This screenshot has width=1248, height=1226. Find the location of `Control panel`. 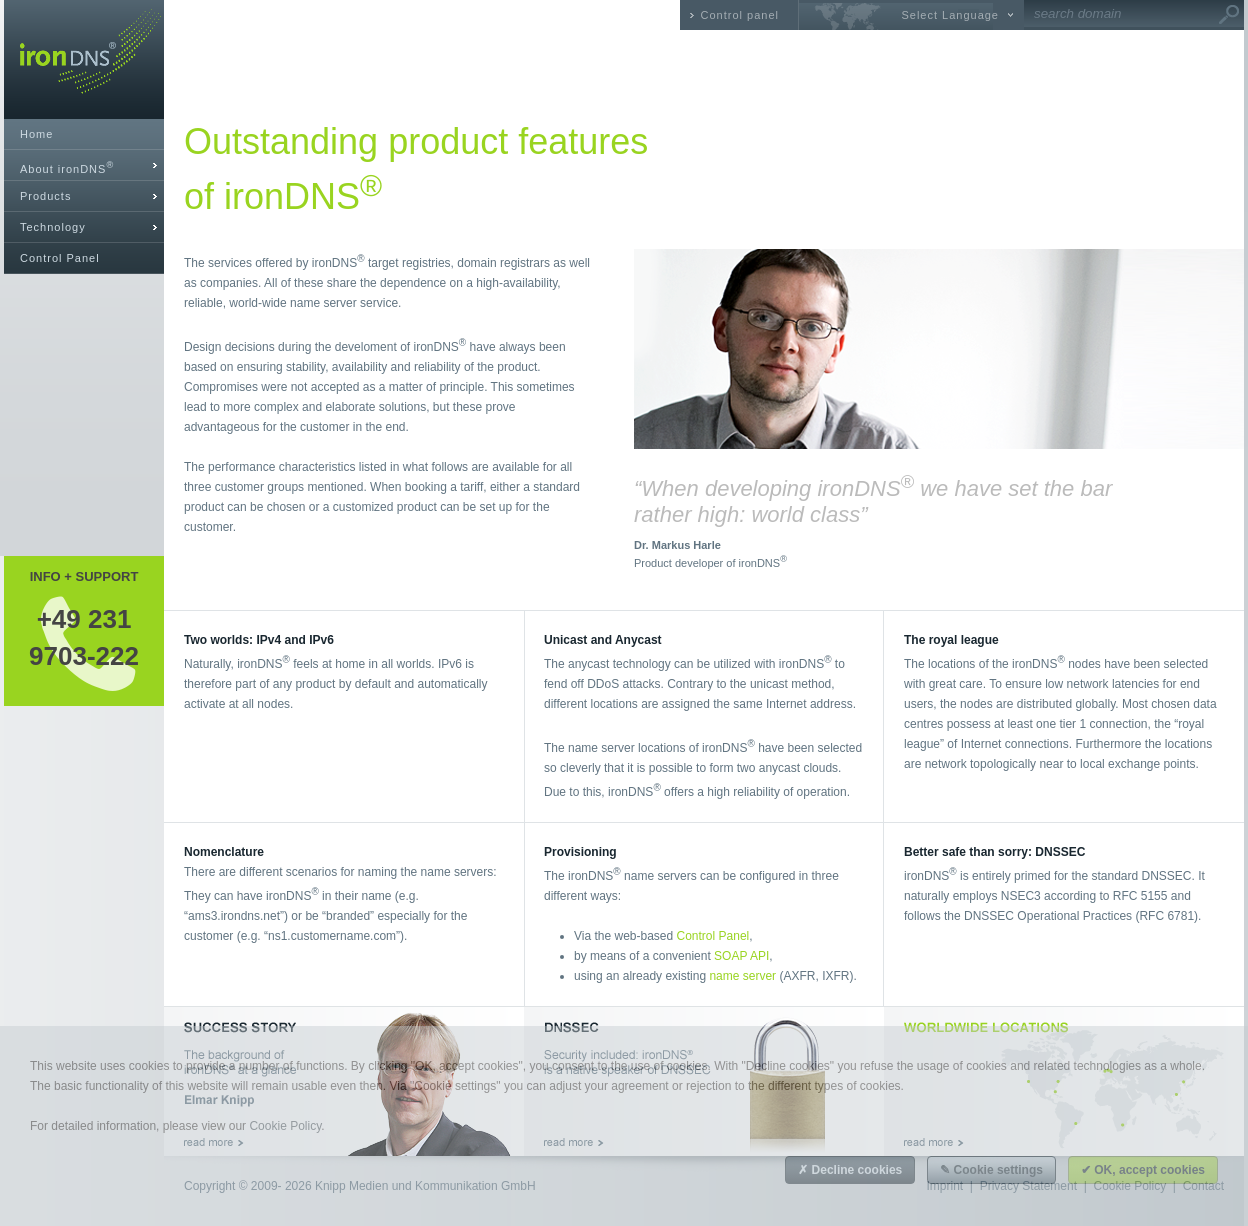

Control panel is located at coordinates (740, 15).